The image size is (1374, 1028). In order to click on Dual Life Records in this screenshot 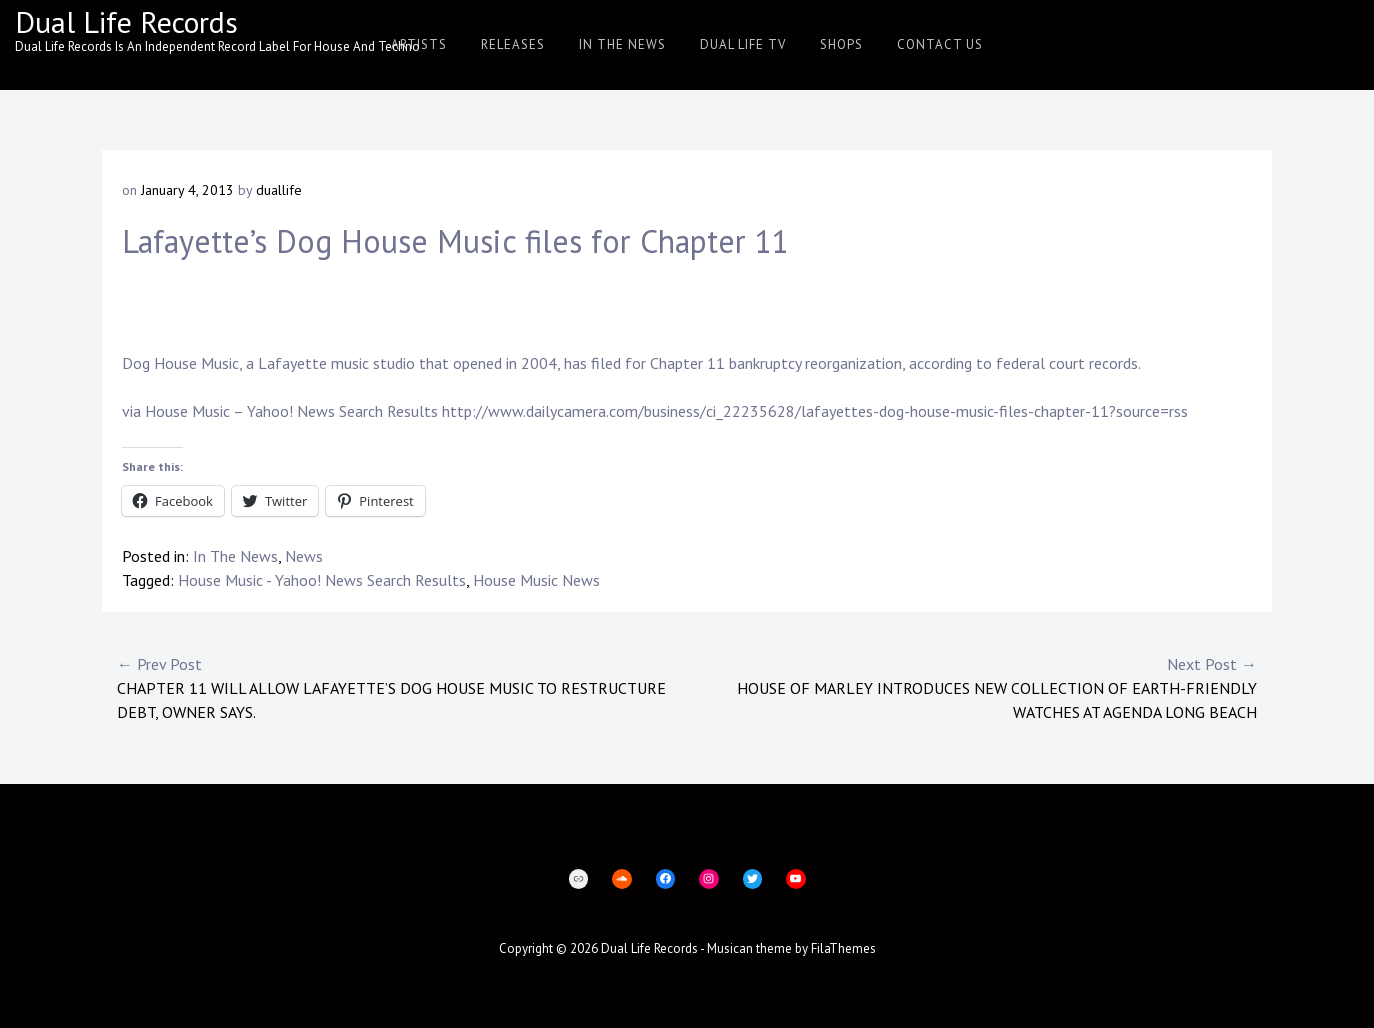, I will do `click(126, 21)`.